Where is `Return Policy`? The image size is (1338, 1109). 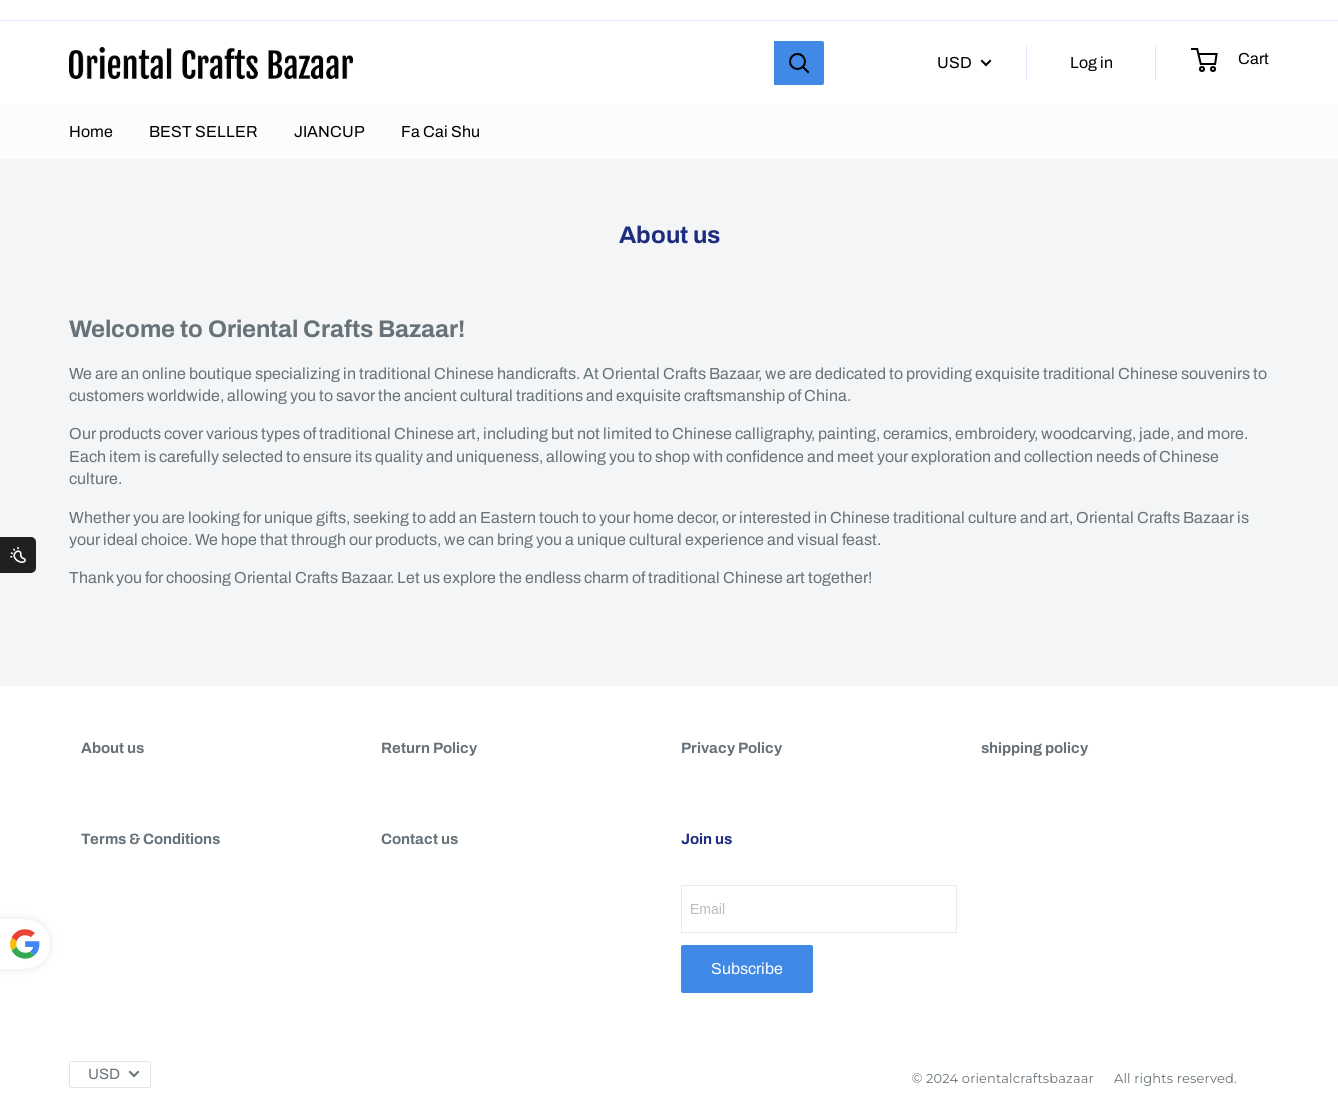
Return Policy is located at coordinates (429, 748).